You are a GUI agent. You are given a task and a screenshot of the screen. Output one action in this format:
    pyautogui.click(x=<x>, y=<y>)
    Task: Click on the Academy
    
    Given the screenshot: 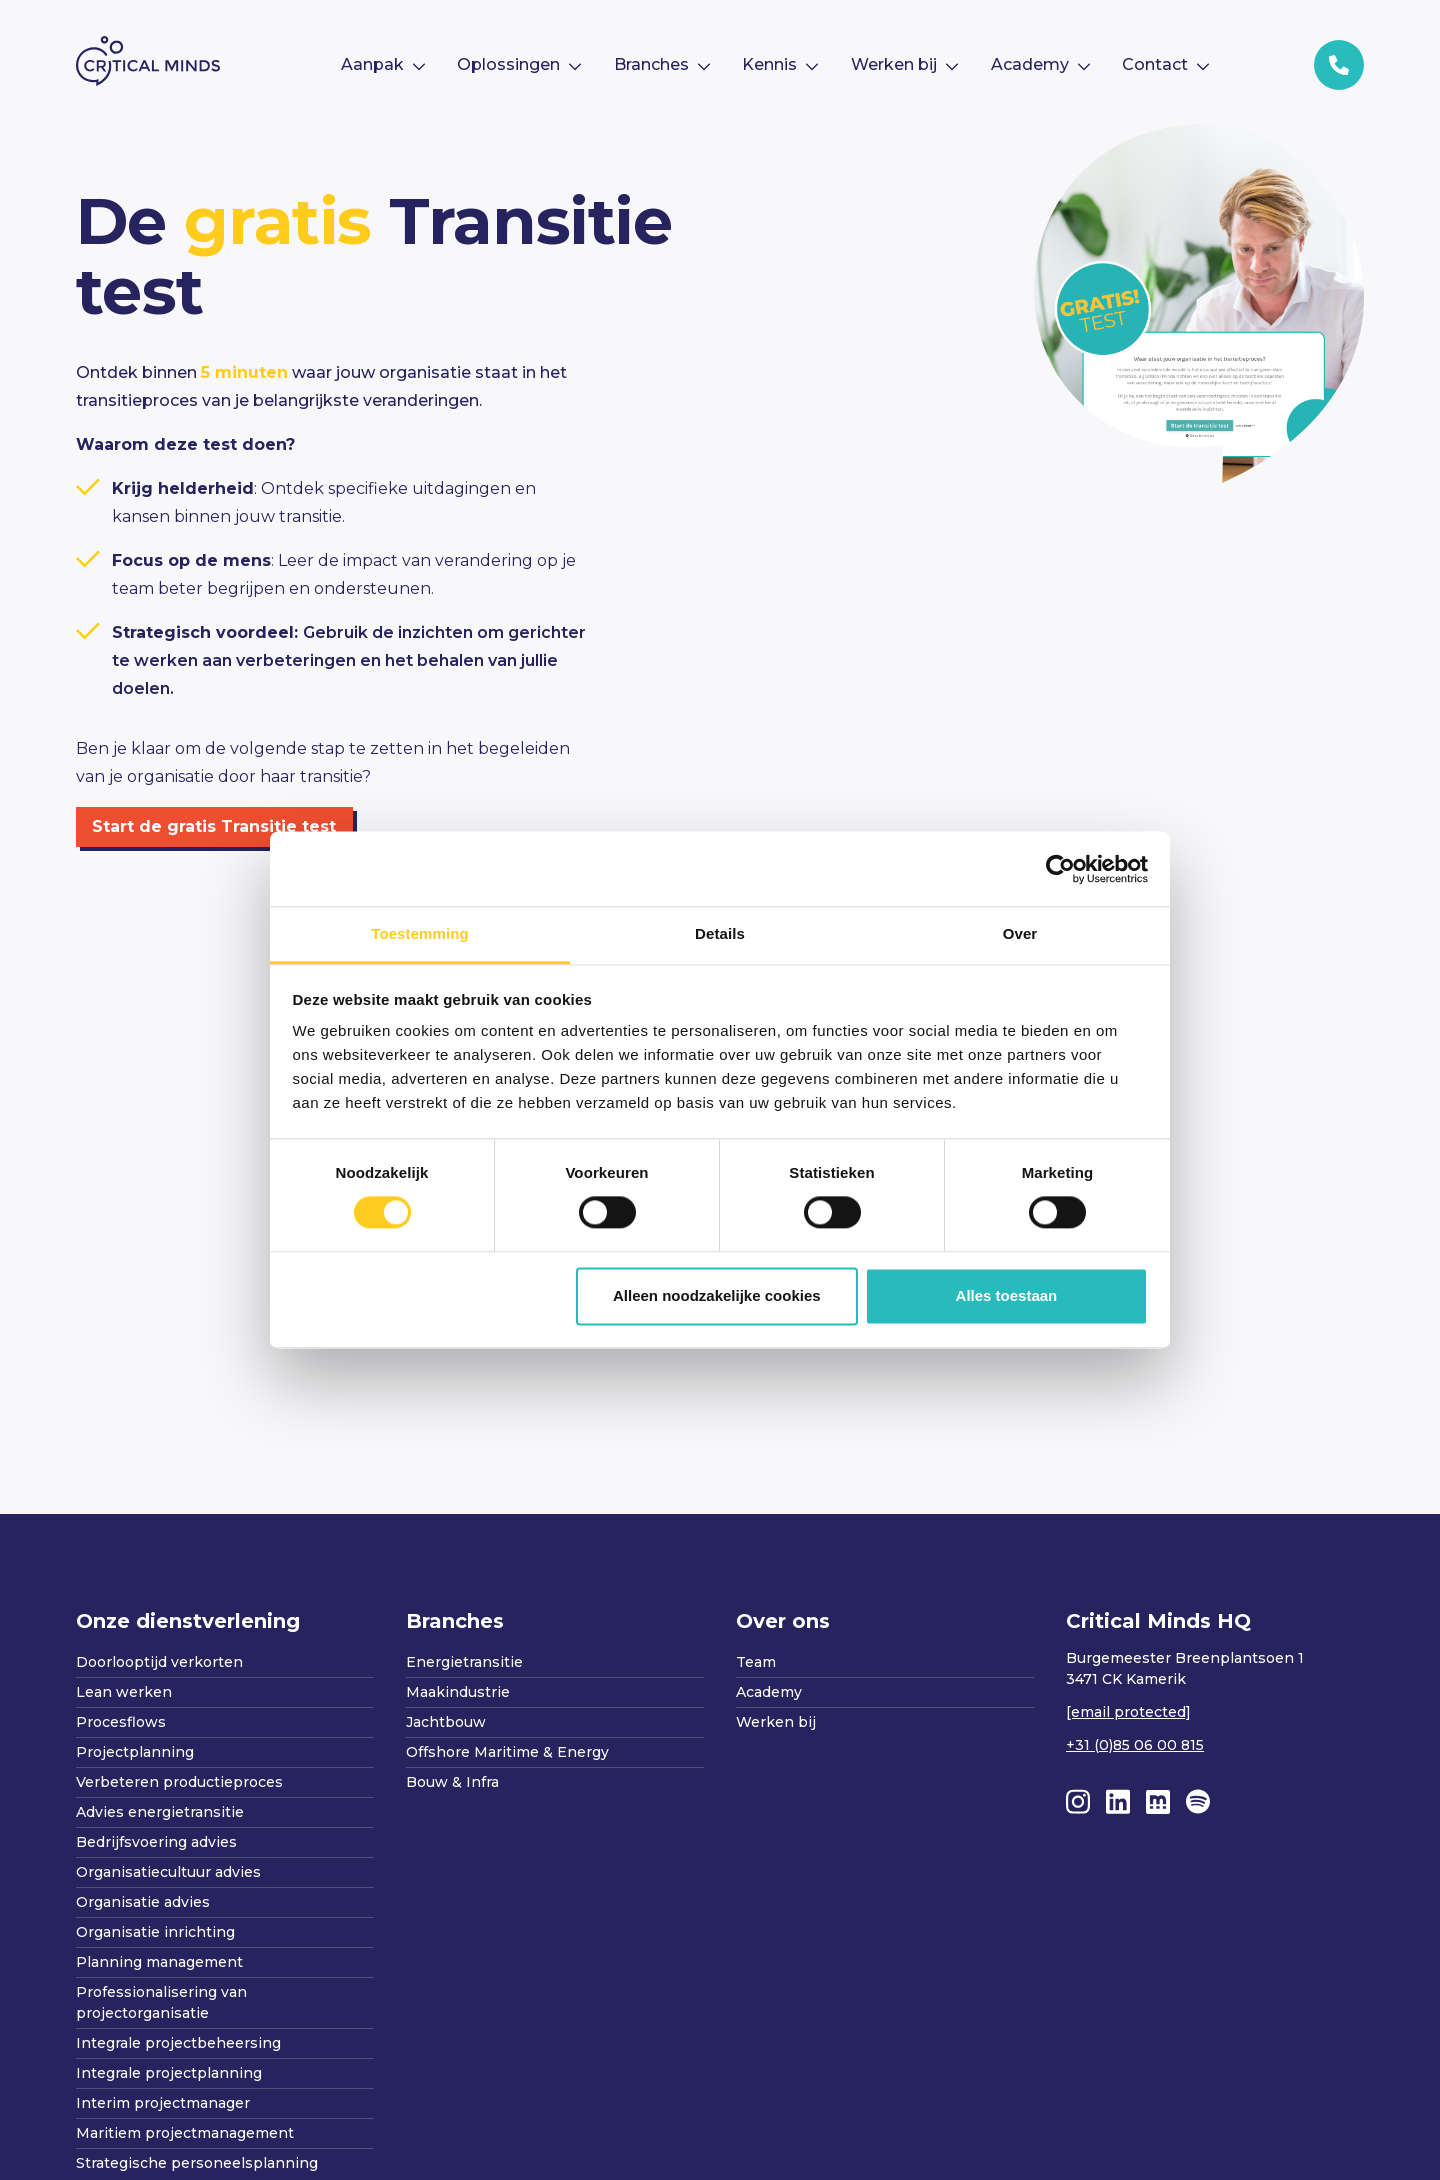 What is the action you would take?
    pyautogui.click(x=769, y=1692)
    